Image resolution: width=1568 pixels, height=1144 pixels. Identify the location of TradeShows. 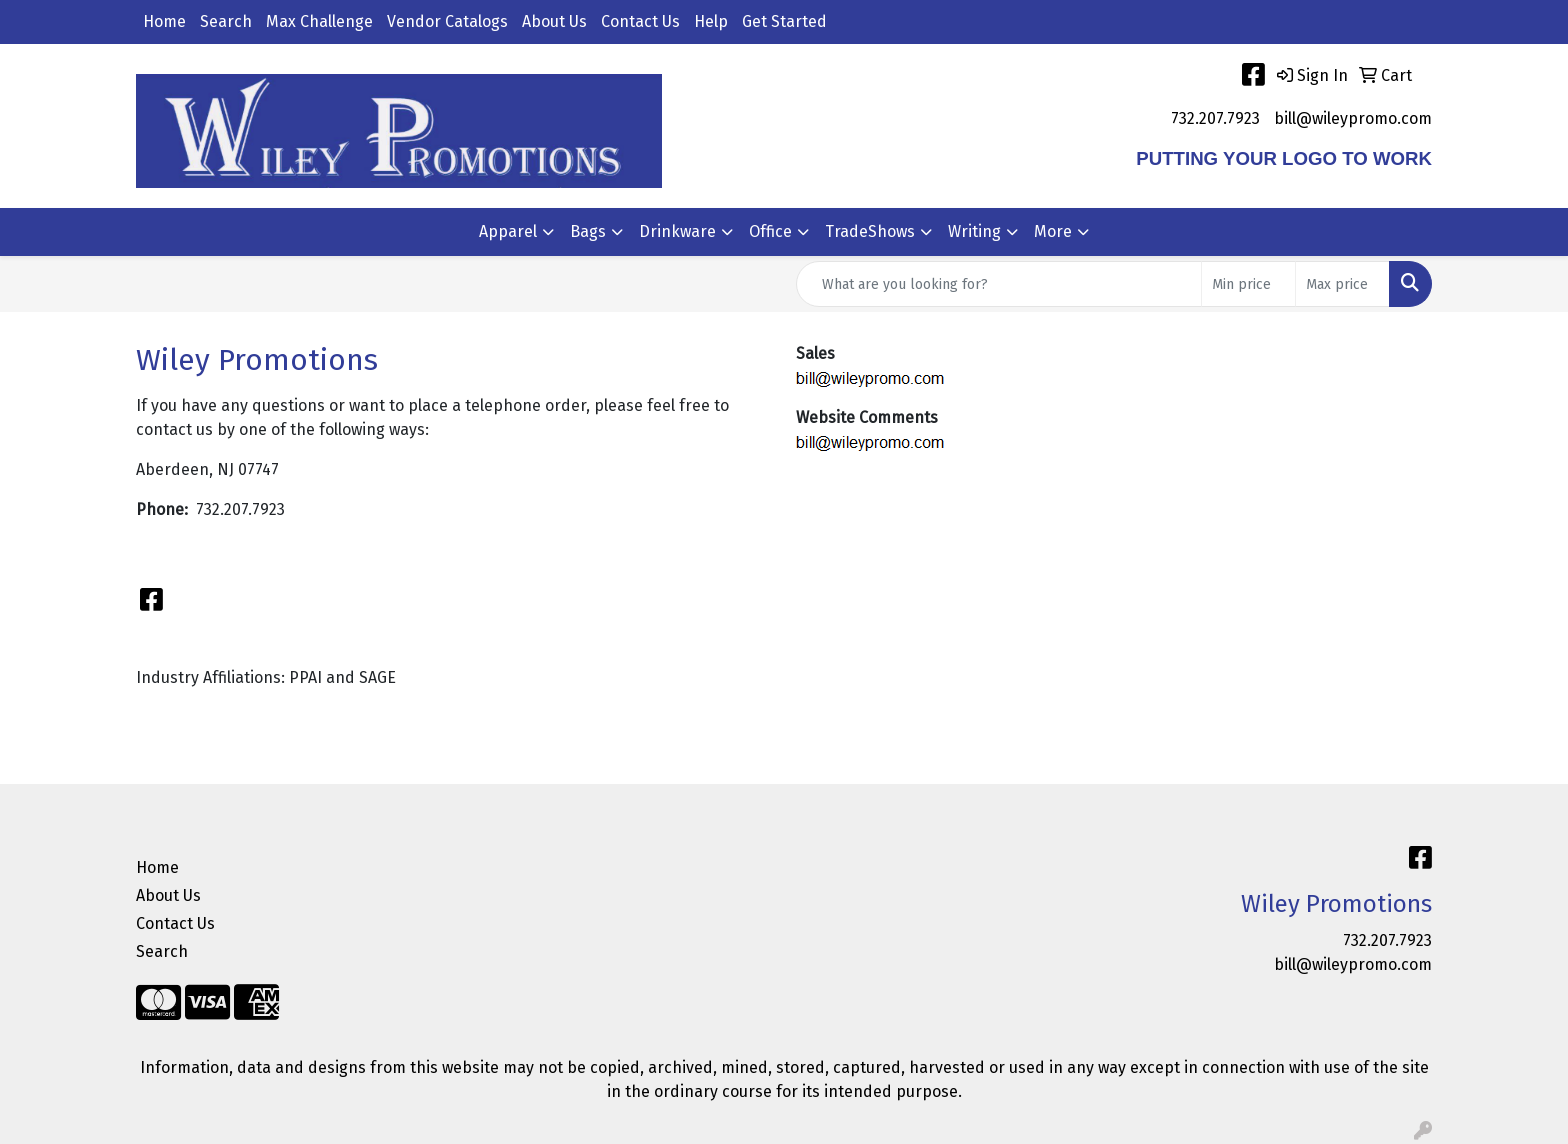
(870, 231).